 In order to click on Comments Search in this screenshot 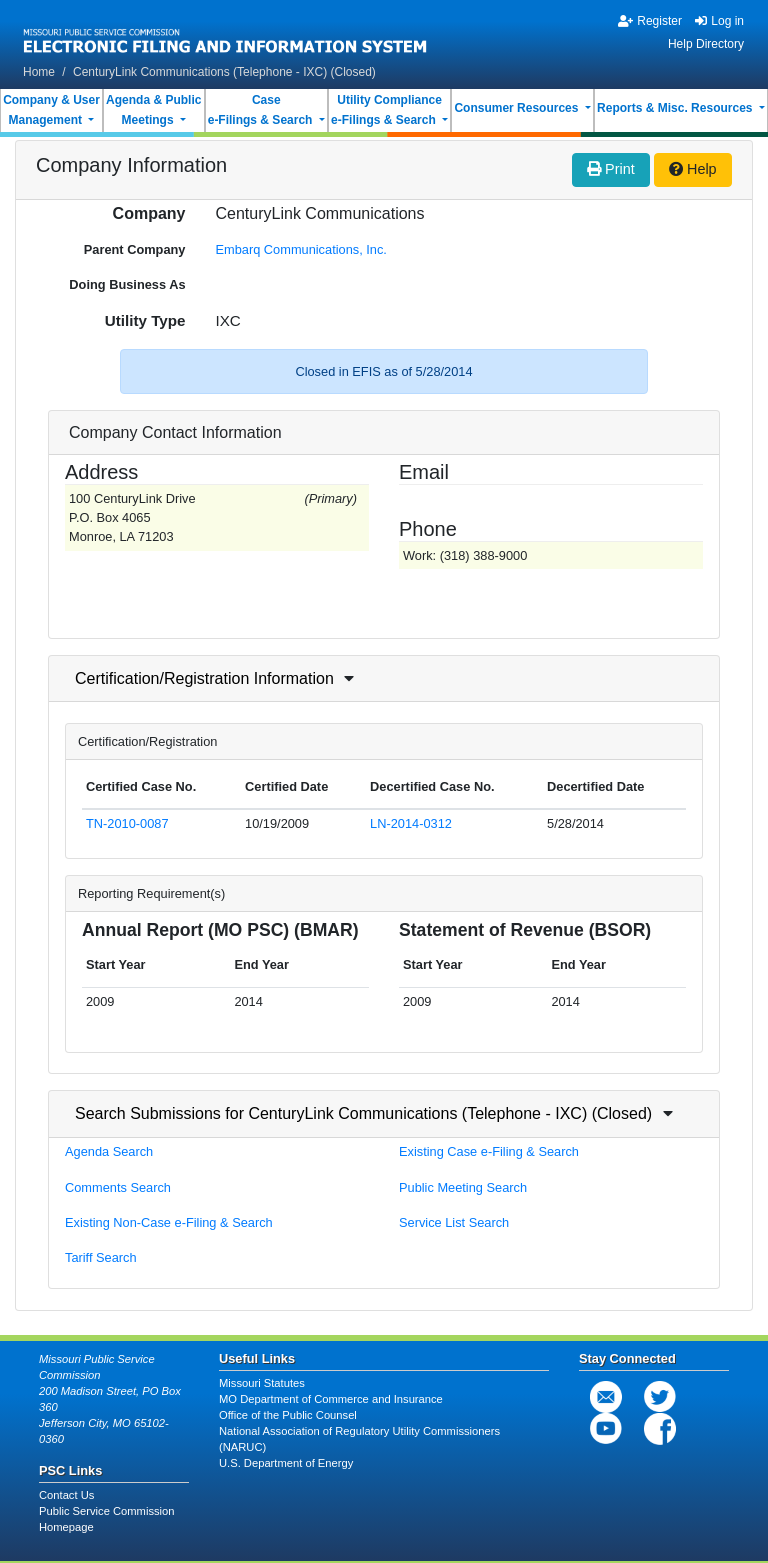, I will do `click(118, 1187)`.